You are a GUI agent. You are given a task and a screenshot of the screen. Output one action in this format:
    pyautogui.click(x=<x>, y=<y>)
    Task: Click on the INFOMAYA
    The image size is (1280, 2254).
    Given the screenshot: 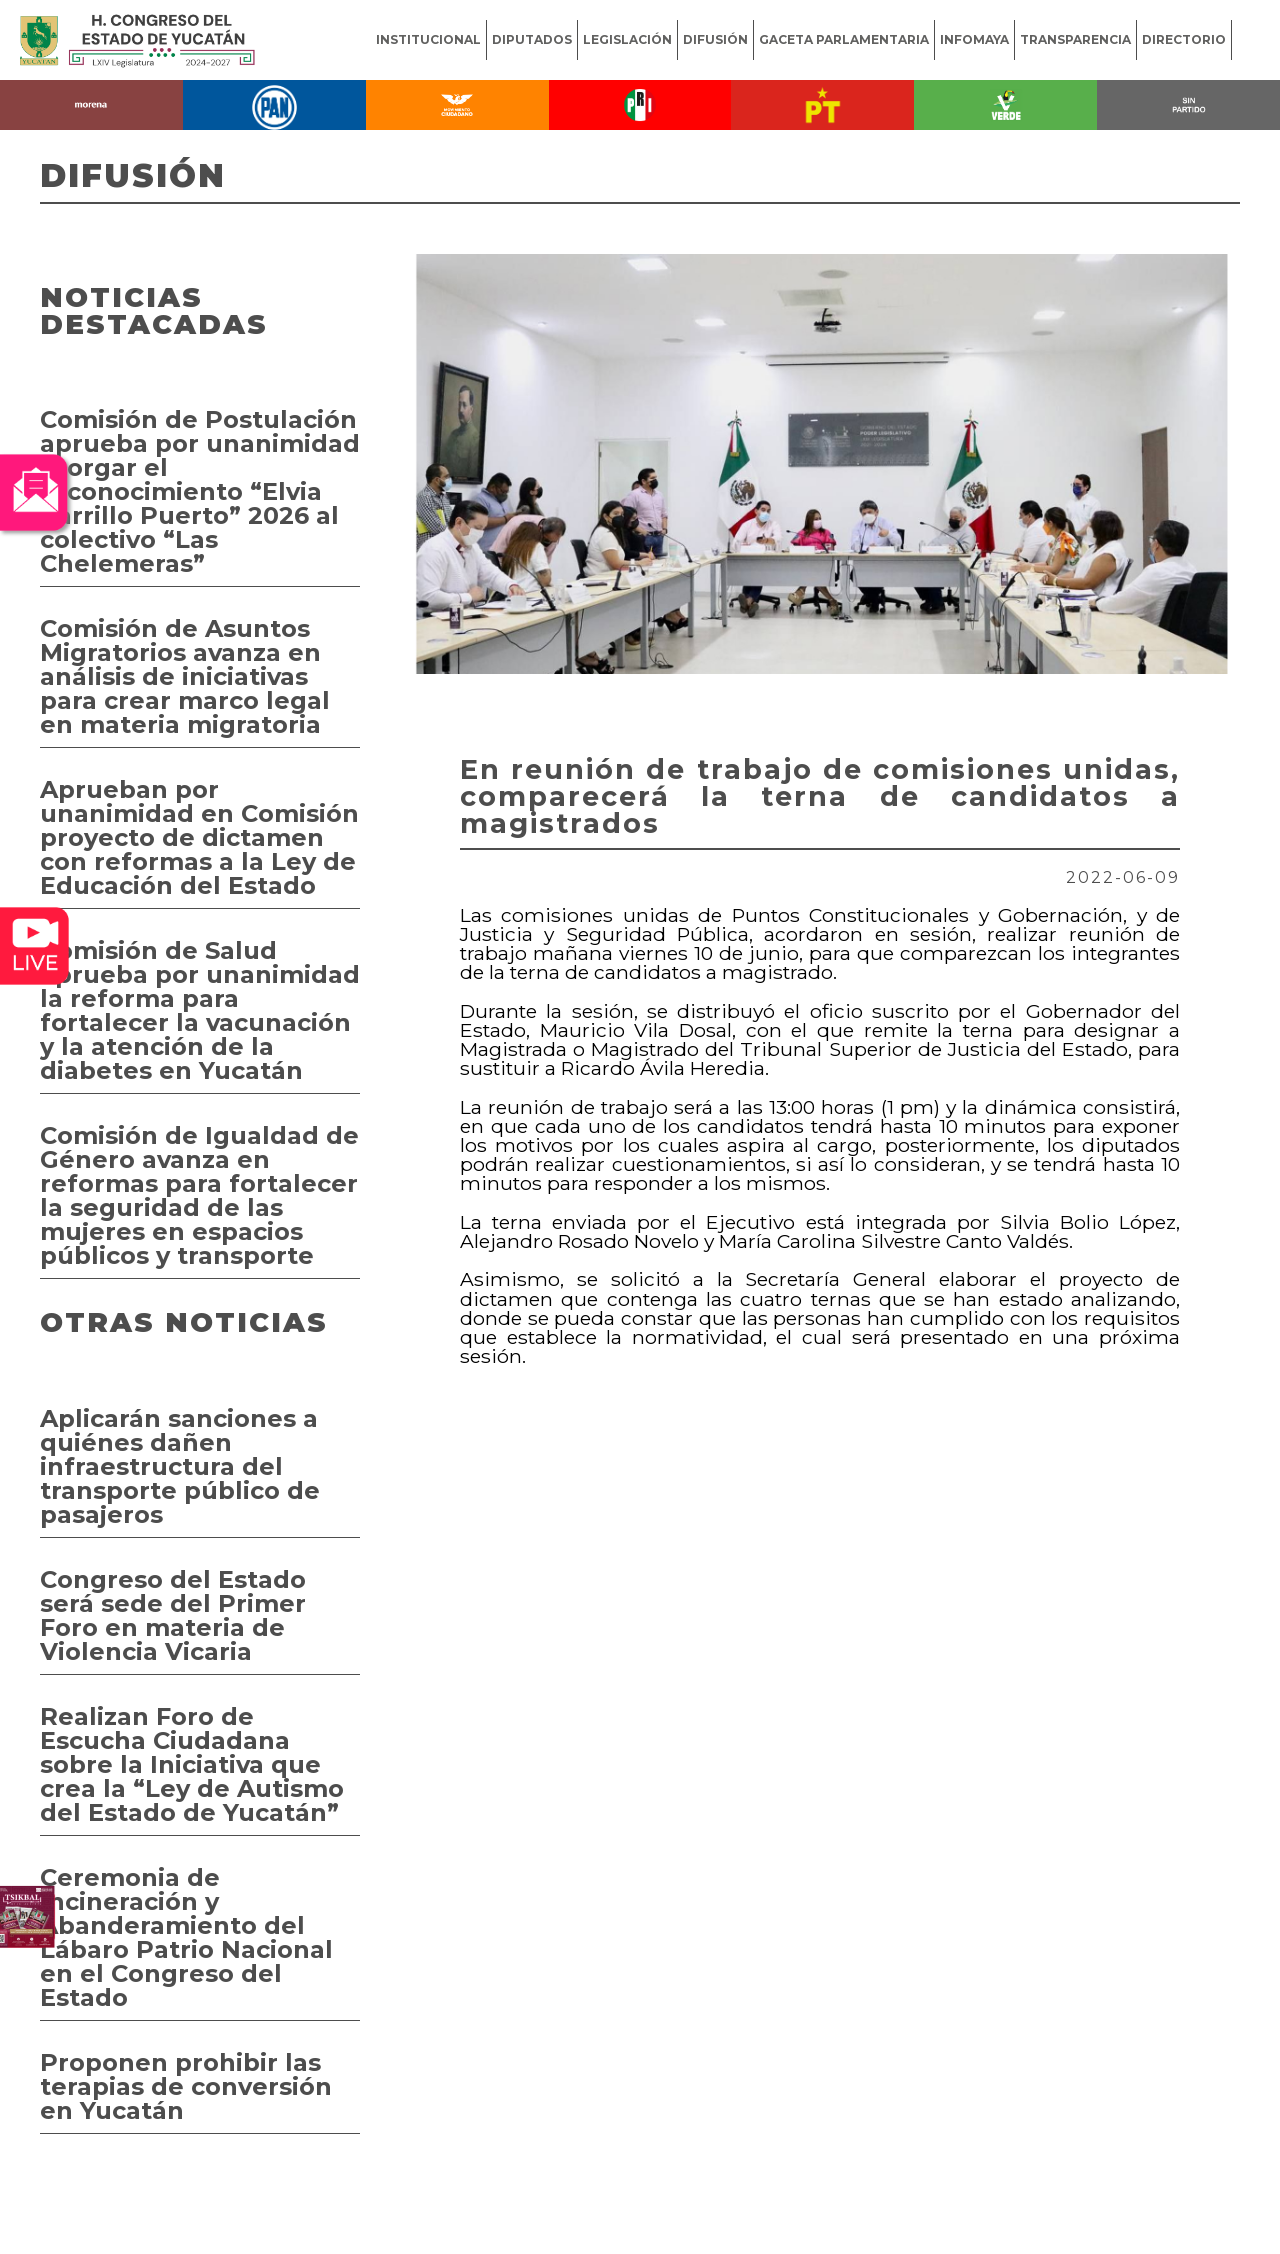 What is the action you would take?
    pyautogui.click(x=974, y=39)
    